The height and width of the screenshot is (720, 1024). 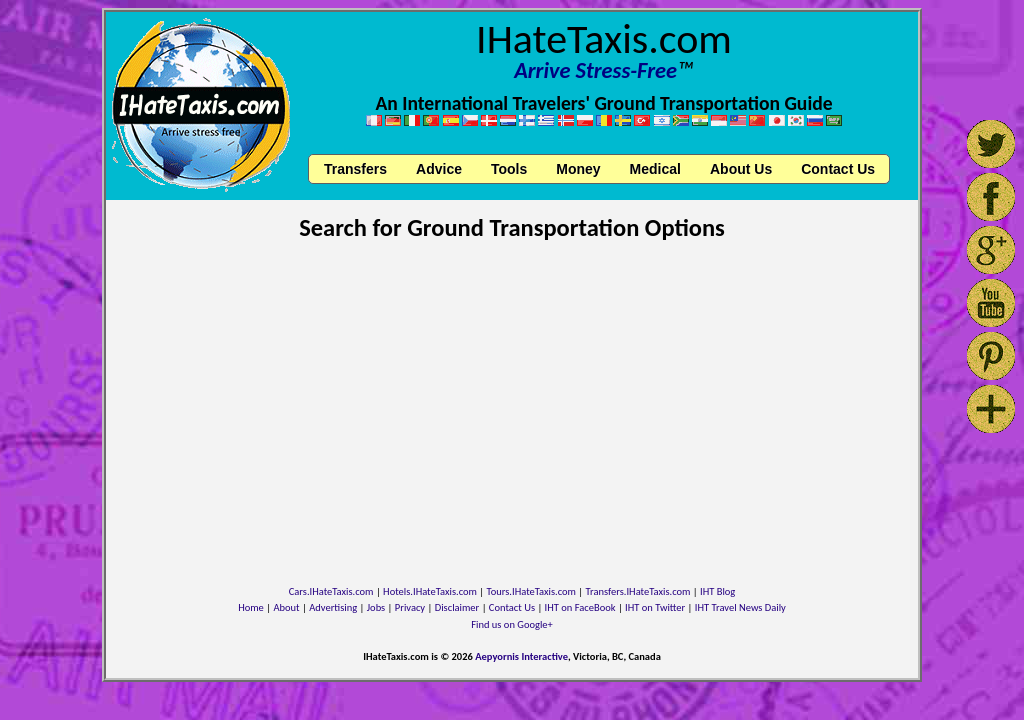 I want to click on IHT on FaceBook, so click(x=580, y=607).